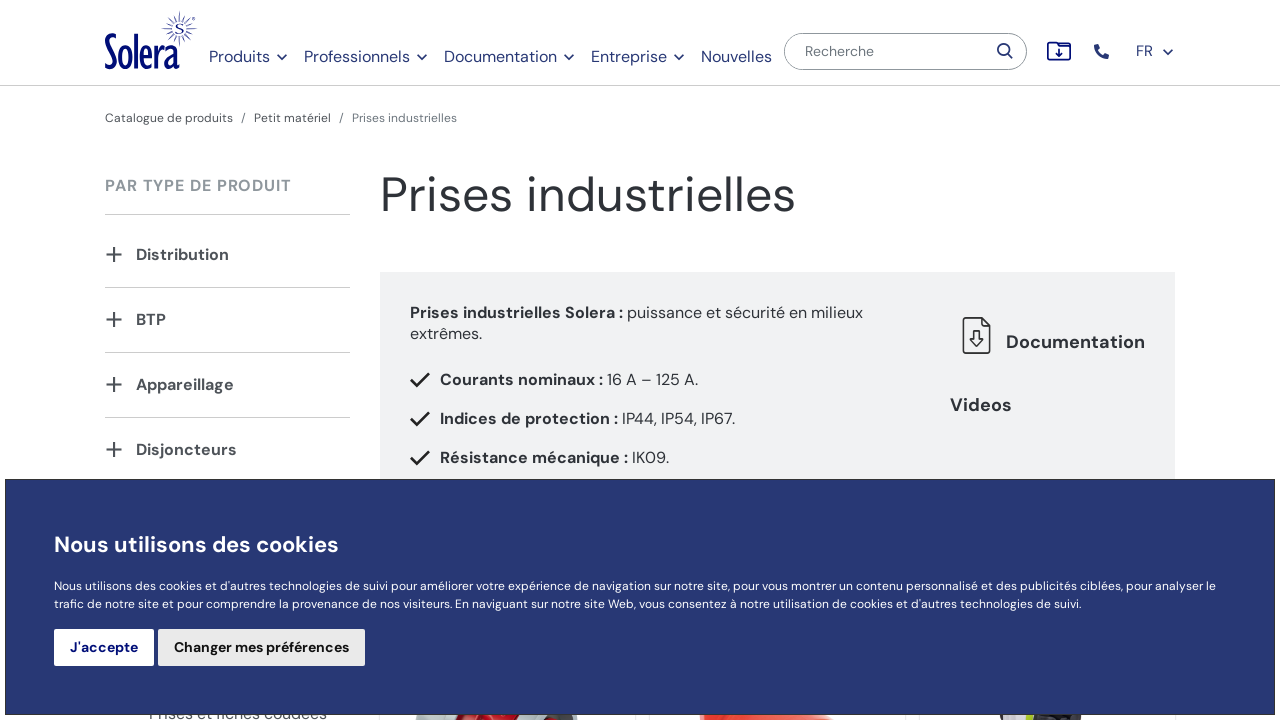  What do you see at coordinates (185, 384) in the screenshot?
I see `Appareillage` at bounding box center [185, 384].